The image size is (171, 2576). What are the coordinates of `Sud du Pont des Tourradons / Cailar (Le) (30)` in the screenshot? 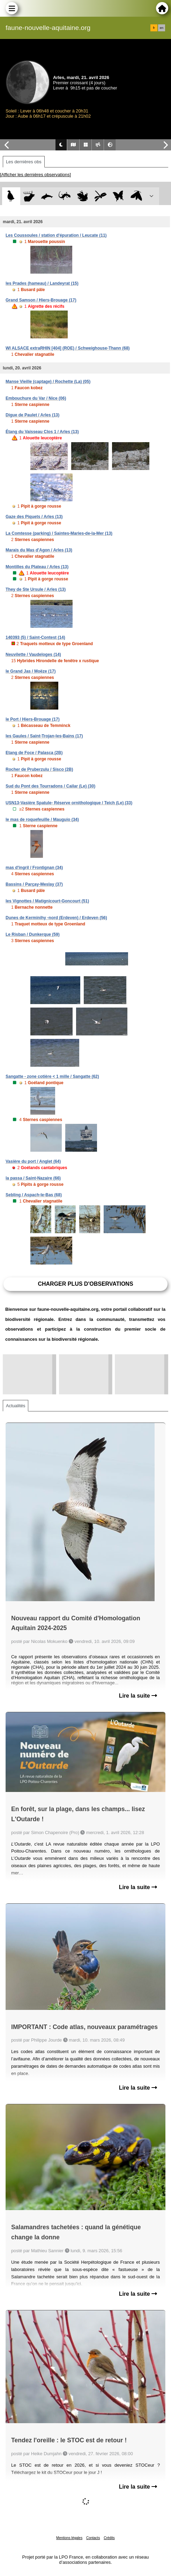 It's located at (50, 786).